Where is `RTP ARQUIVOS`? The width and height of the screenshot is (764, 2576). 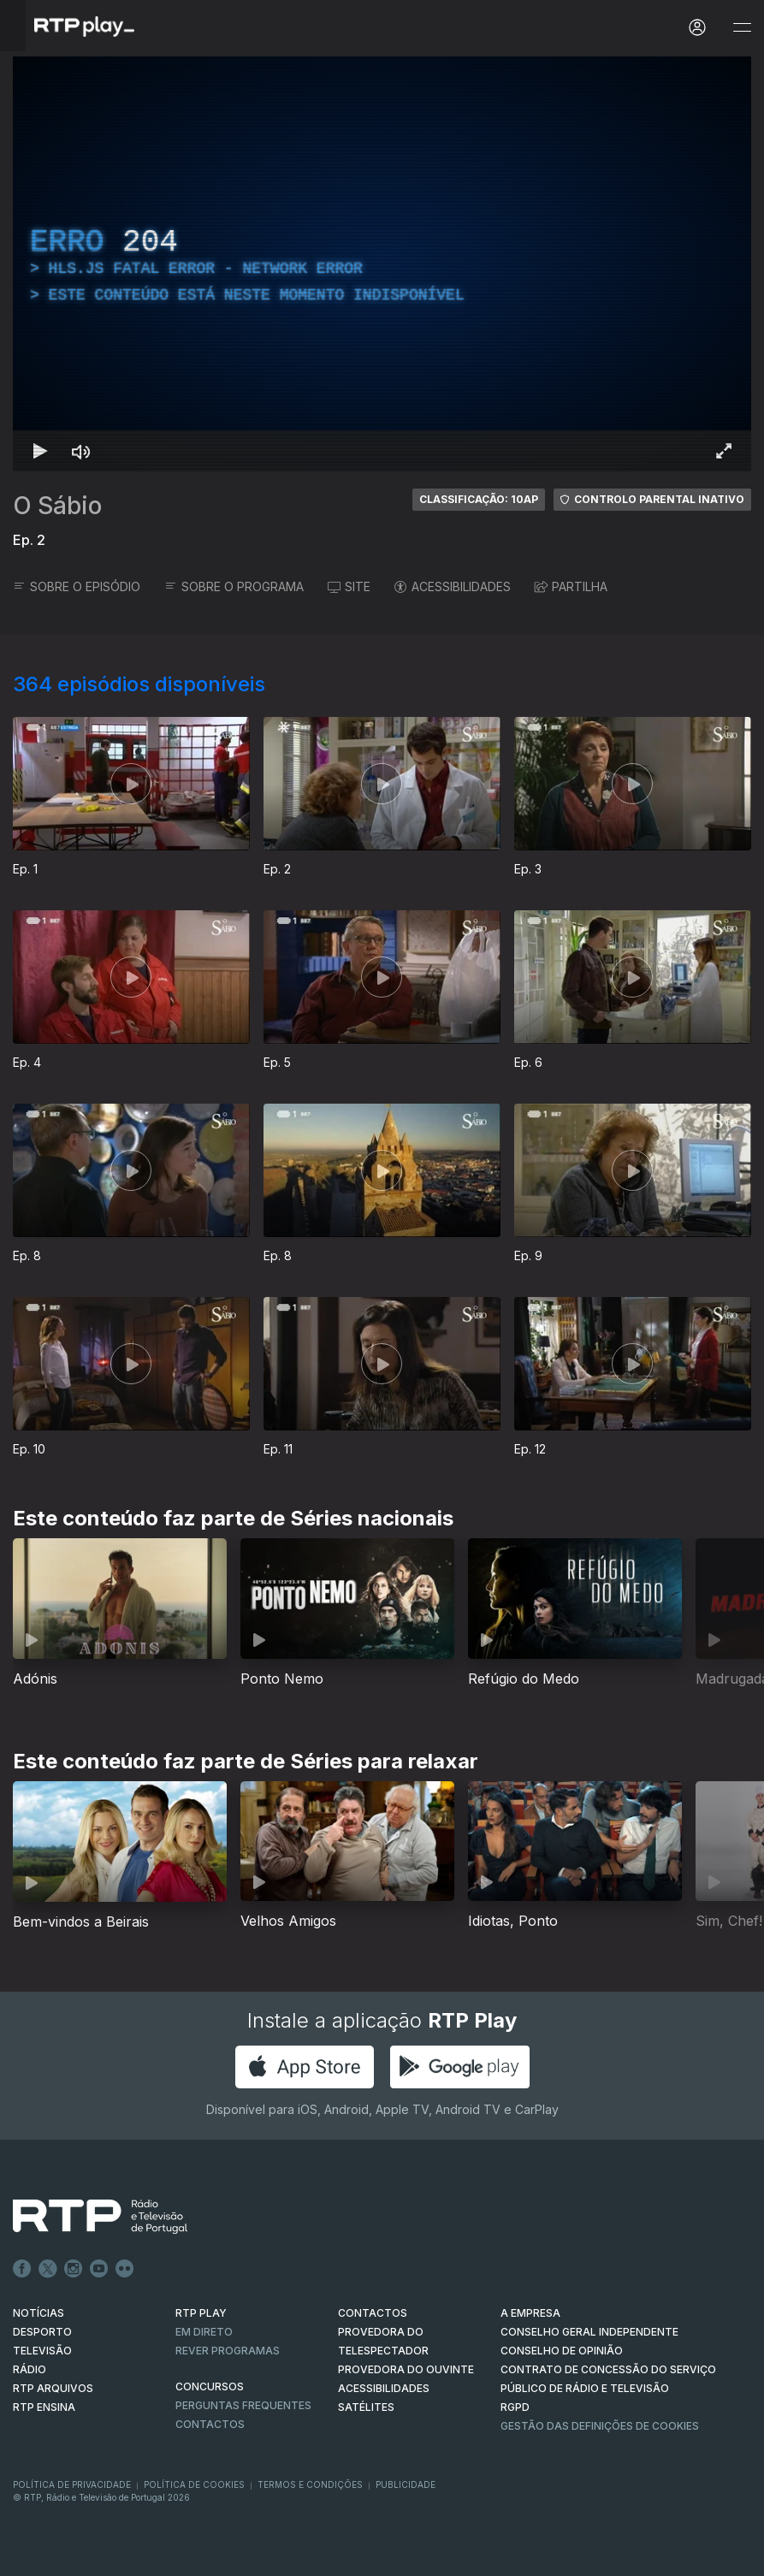
RTP ARQUIVOS is located at coordinates (53, 2388).